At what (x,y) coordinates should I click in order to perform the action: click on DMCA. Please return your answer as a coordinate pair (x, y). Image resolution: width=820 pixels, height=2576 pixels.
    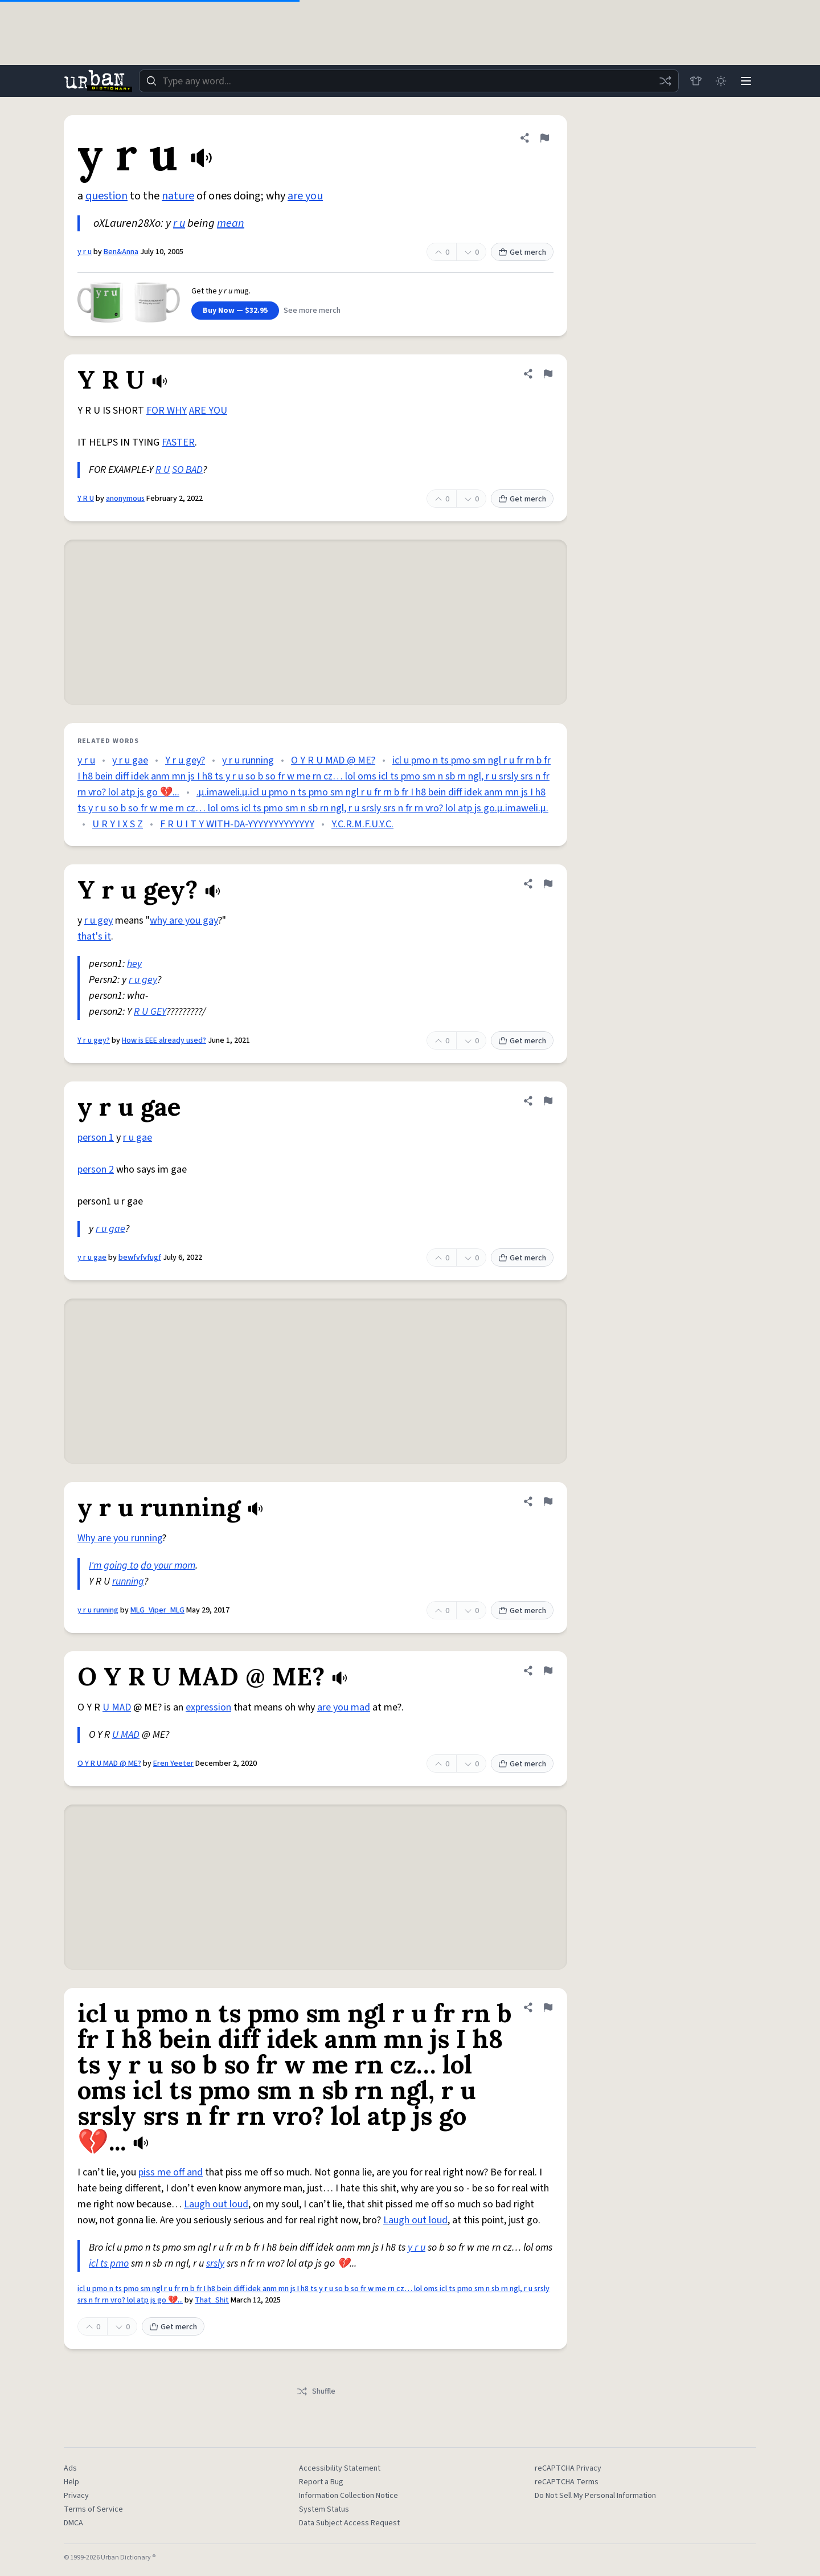
    Looking at the image, I should click on (73, 2523).